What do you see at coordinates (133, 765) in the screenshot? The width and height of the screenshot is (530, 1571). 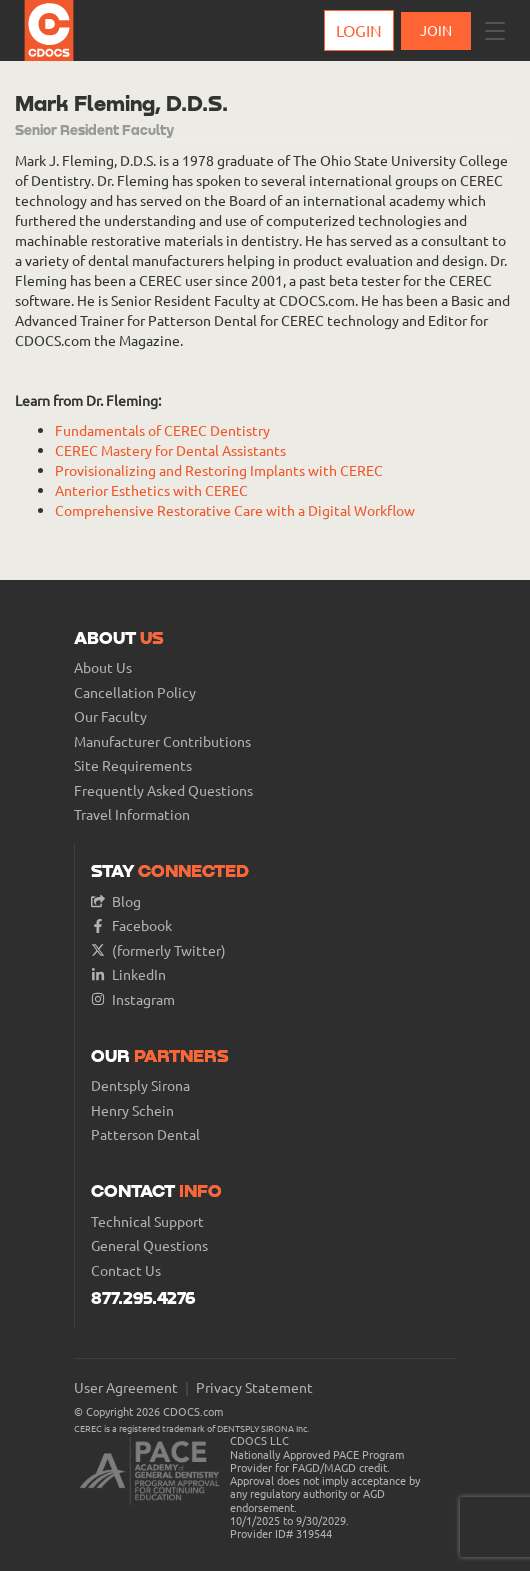 I see `Site Requirements` at bounding box center [133, 765].